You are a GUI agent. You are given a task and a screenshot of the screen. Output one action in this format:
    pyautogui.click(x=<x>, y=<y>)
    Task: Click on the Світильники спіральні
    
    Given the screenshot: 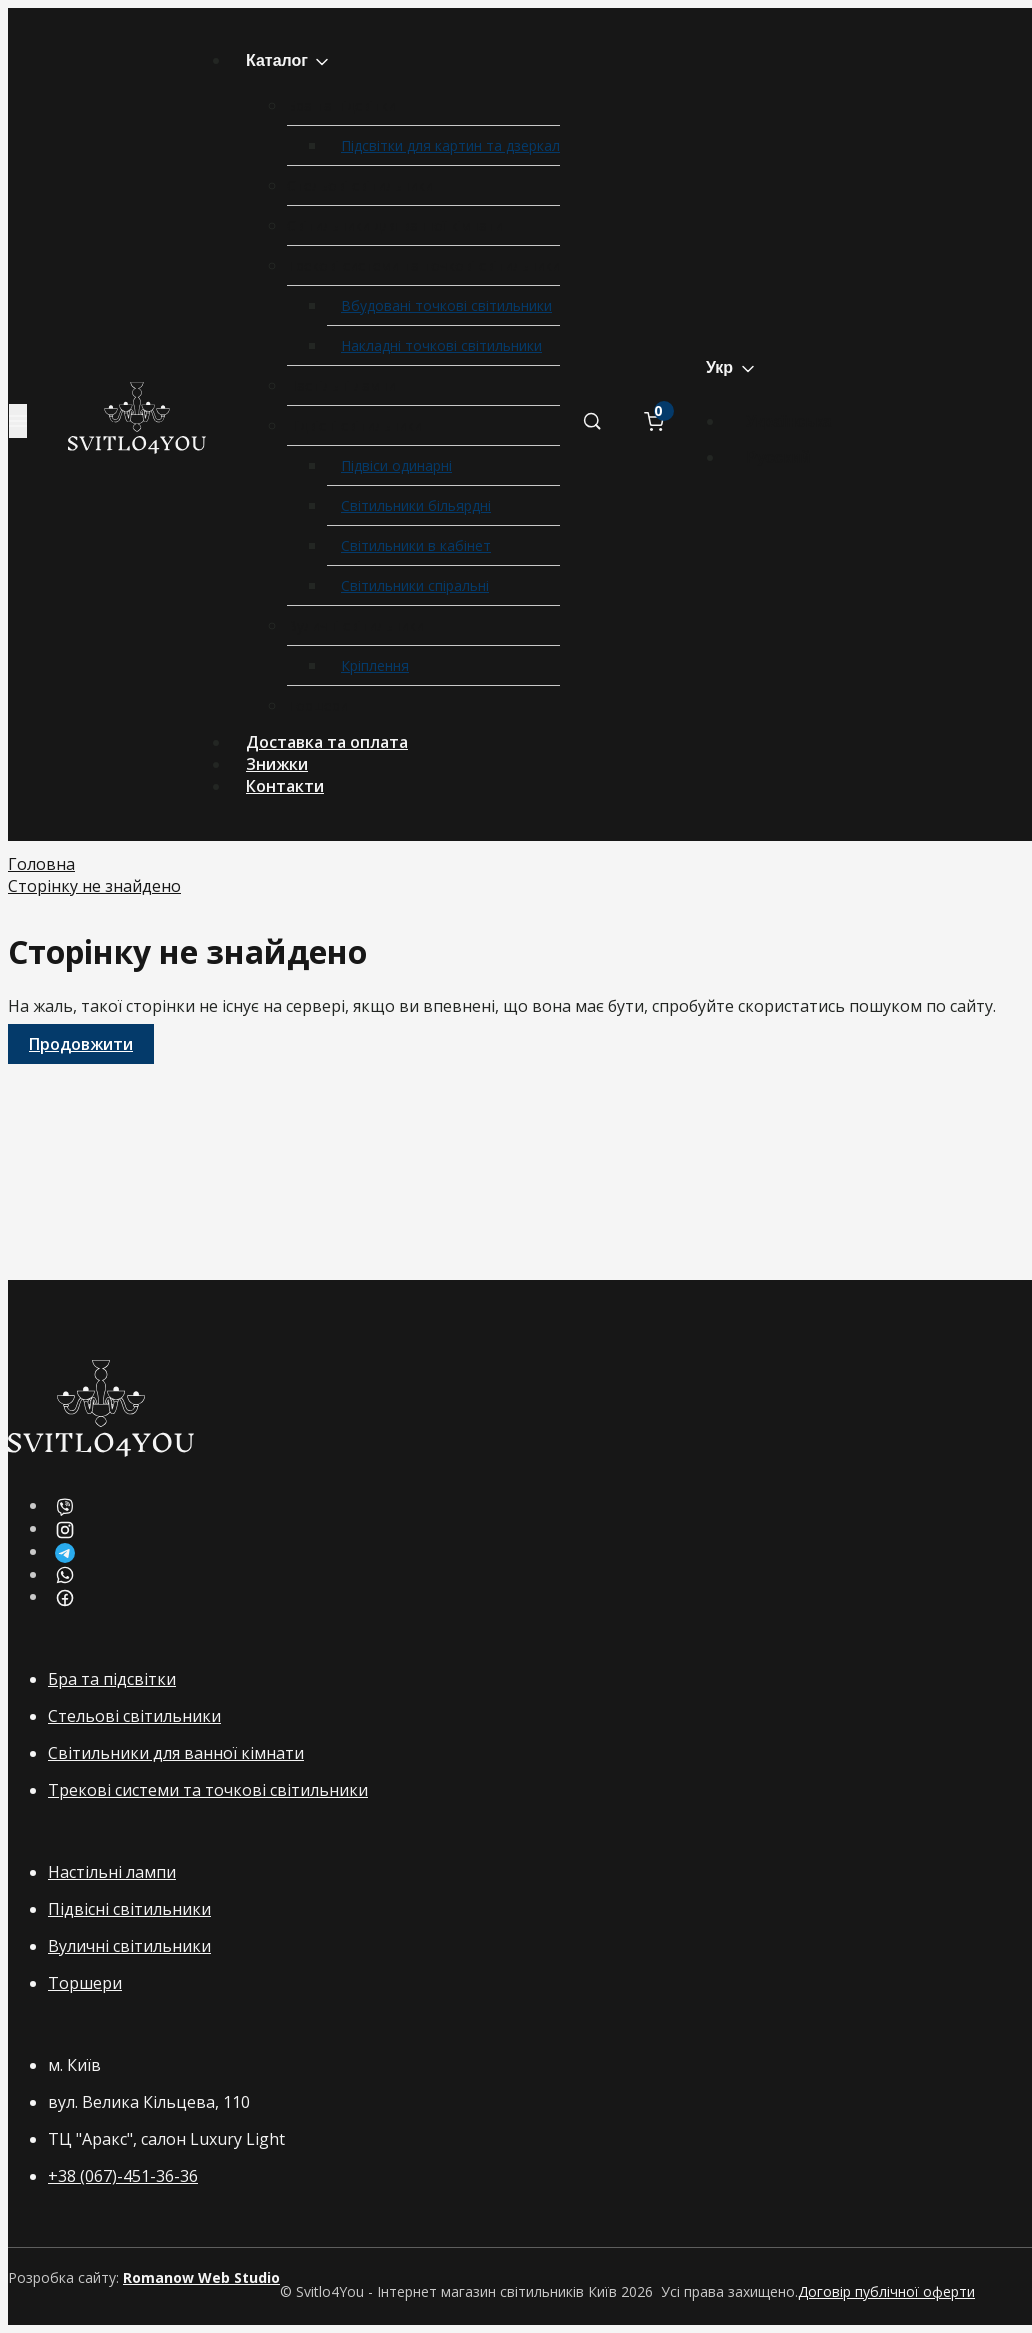 What is the action you would take?
    pyautogui.click(x=415, y=585)
    